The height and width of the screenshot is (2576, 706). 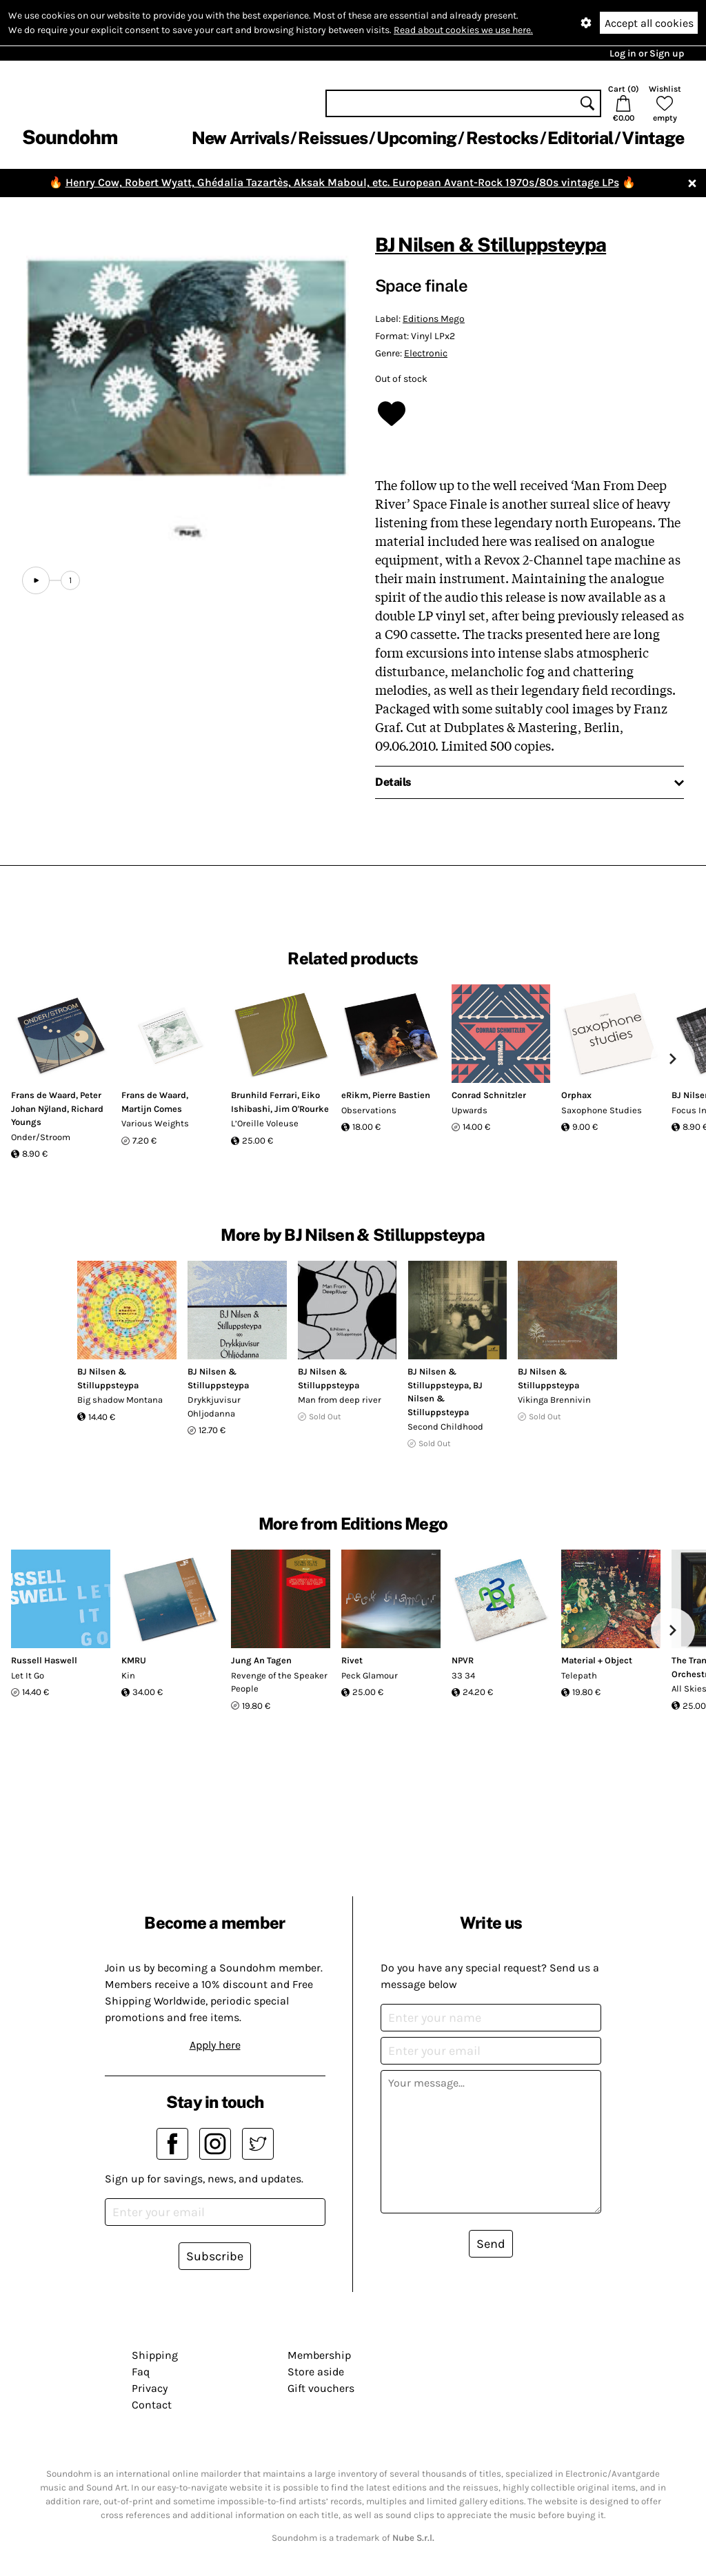 I want to click on Brunhild Ferrari, so click(x=264, y=1095).